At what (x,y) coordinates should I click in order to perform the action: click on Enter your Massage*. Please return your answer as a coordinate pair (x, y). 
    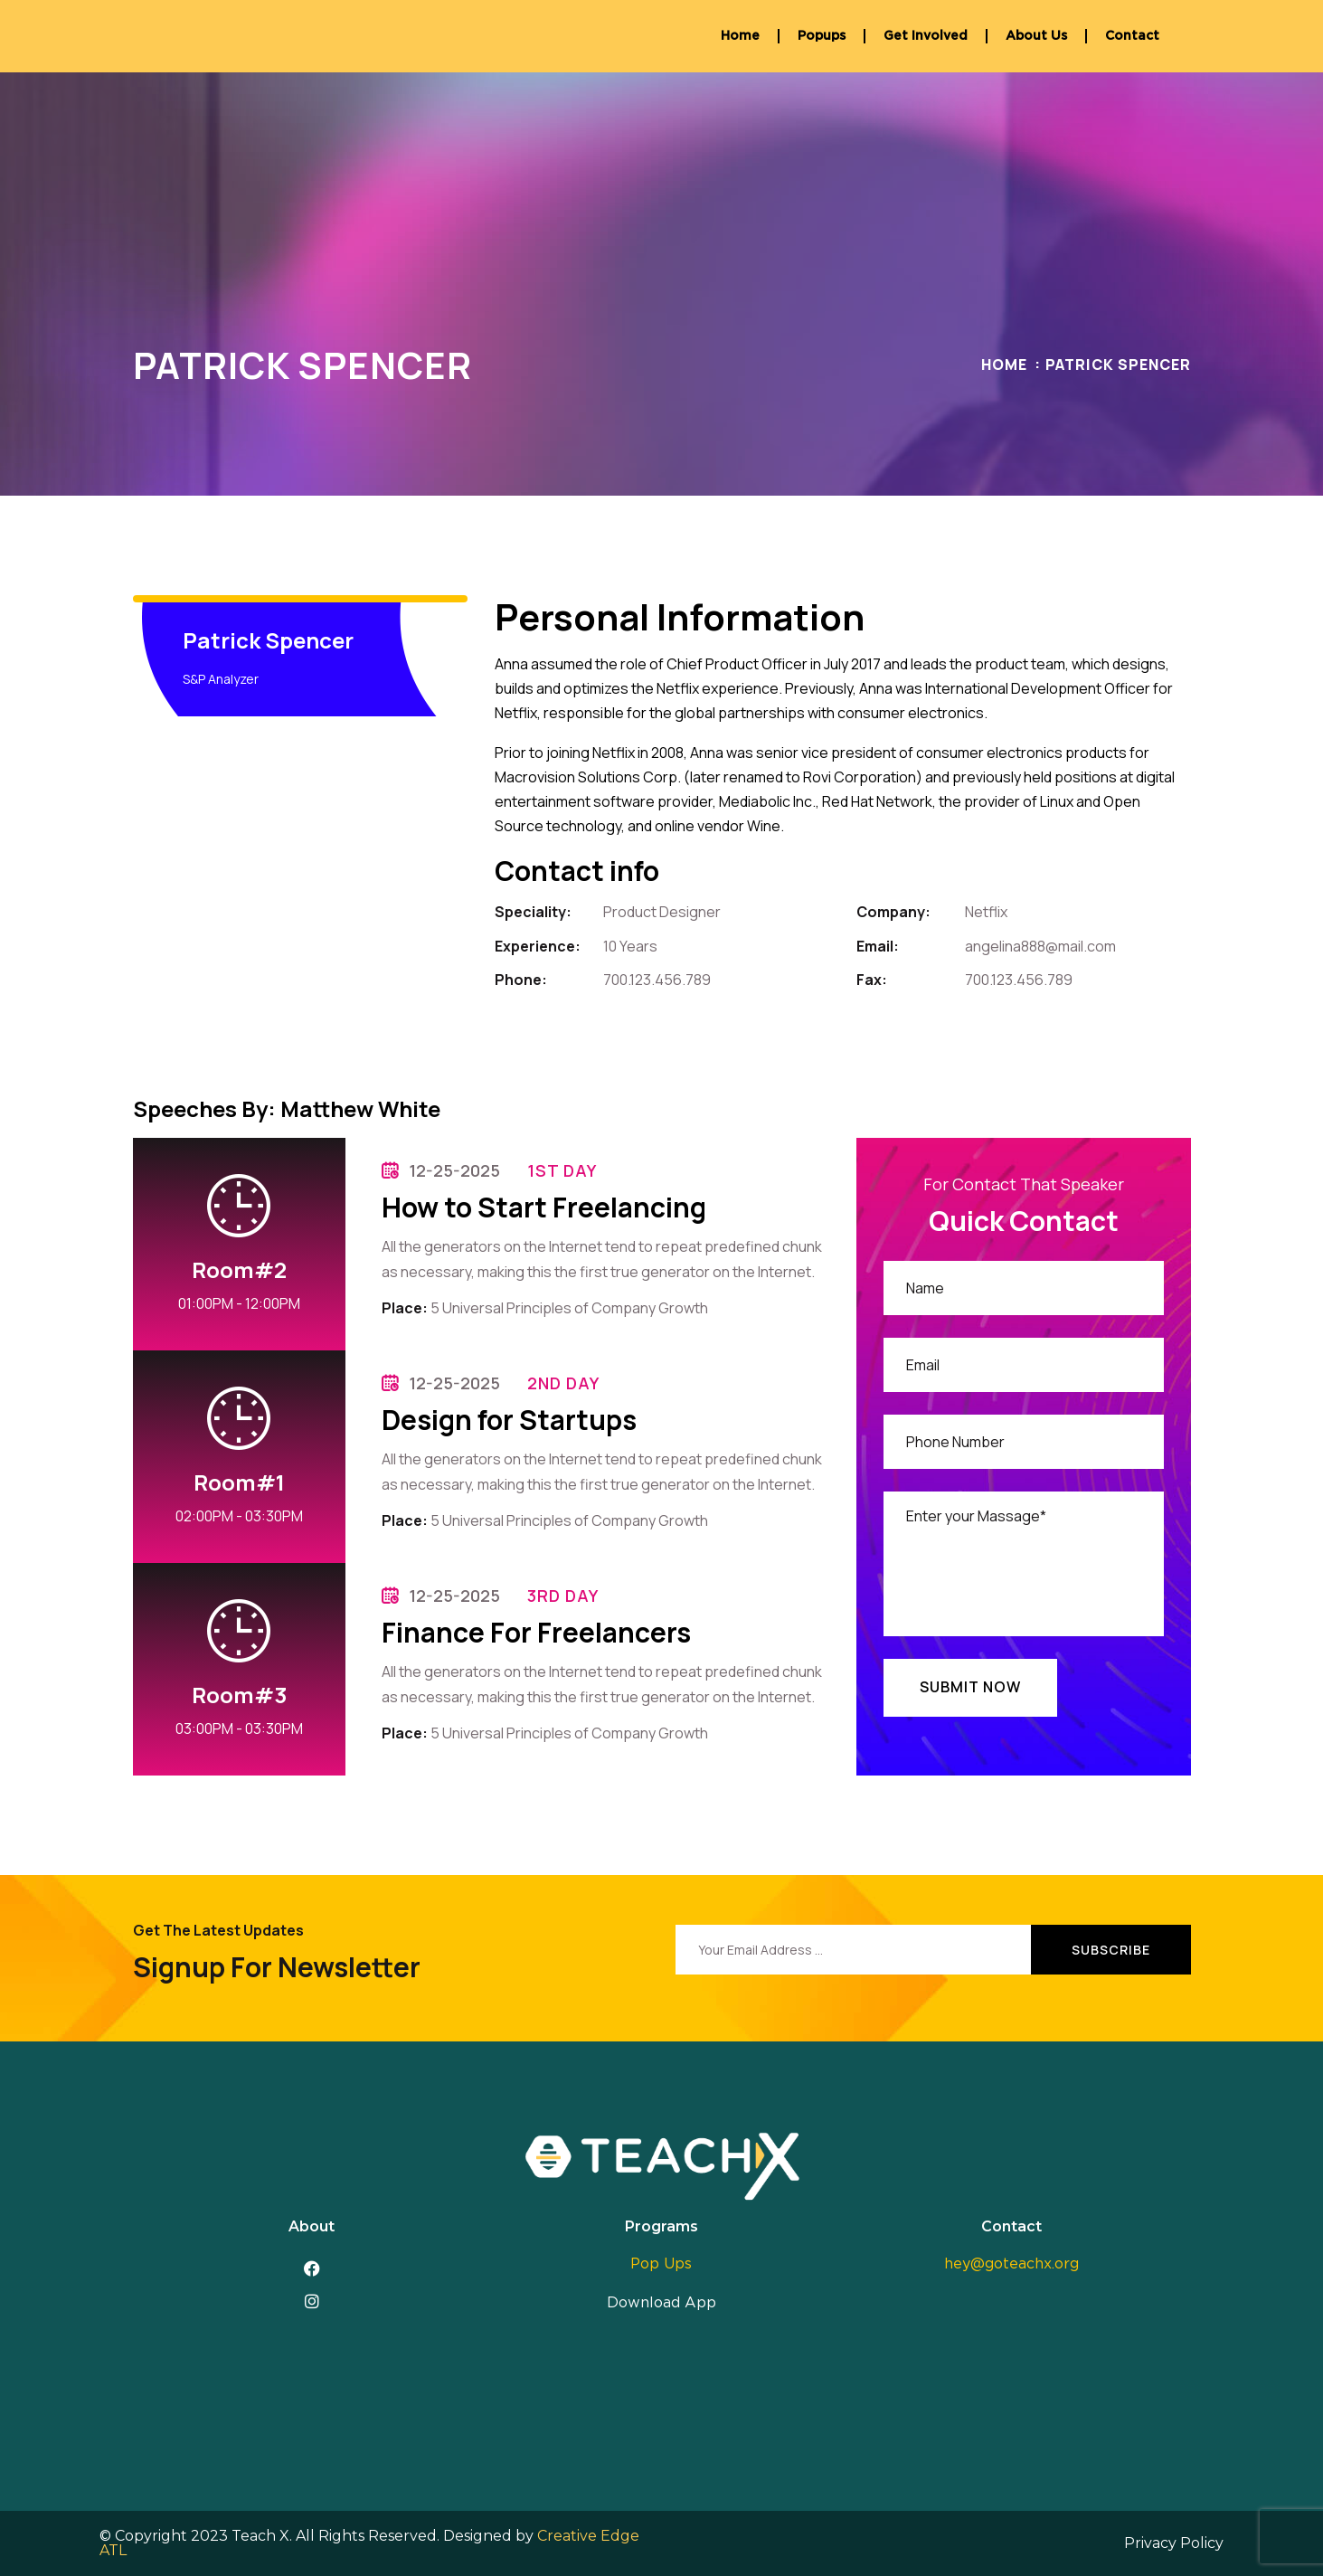
    Looking at the image, I should click on (1024, 1564).